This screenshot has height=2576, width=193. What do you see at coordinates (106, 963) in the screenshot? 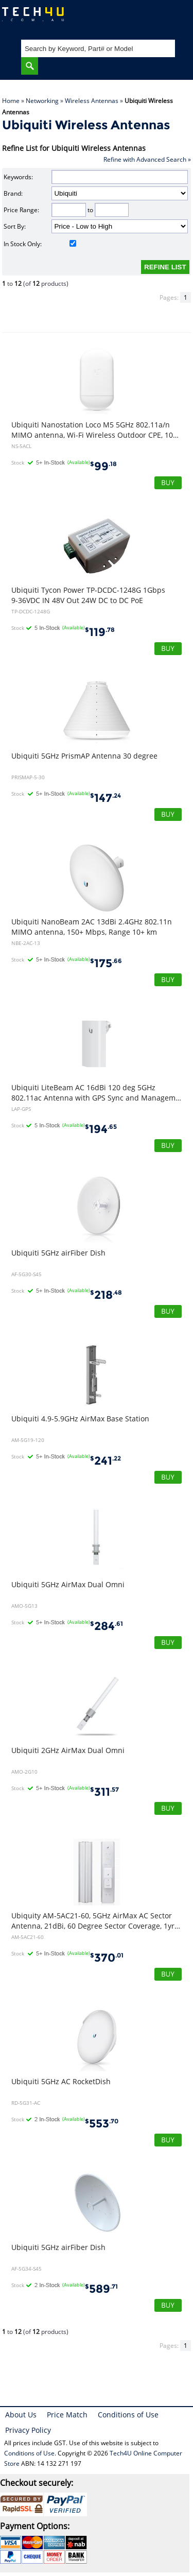
I see `175` at bounding box center [106, 963].